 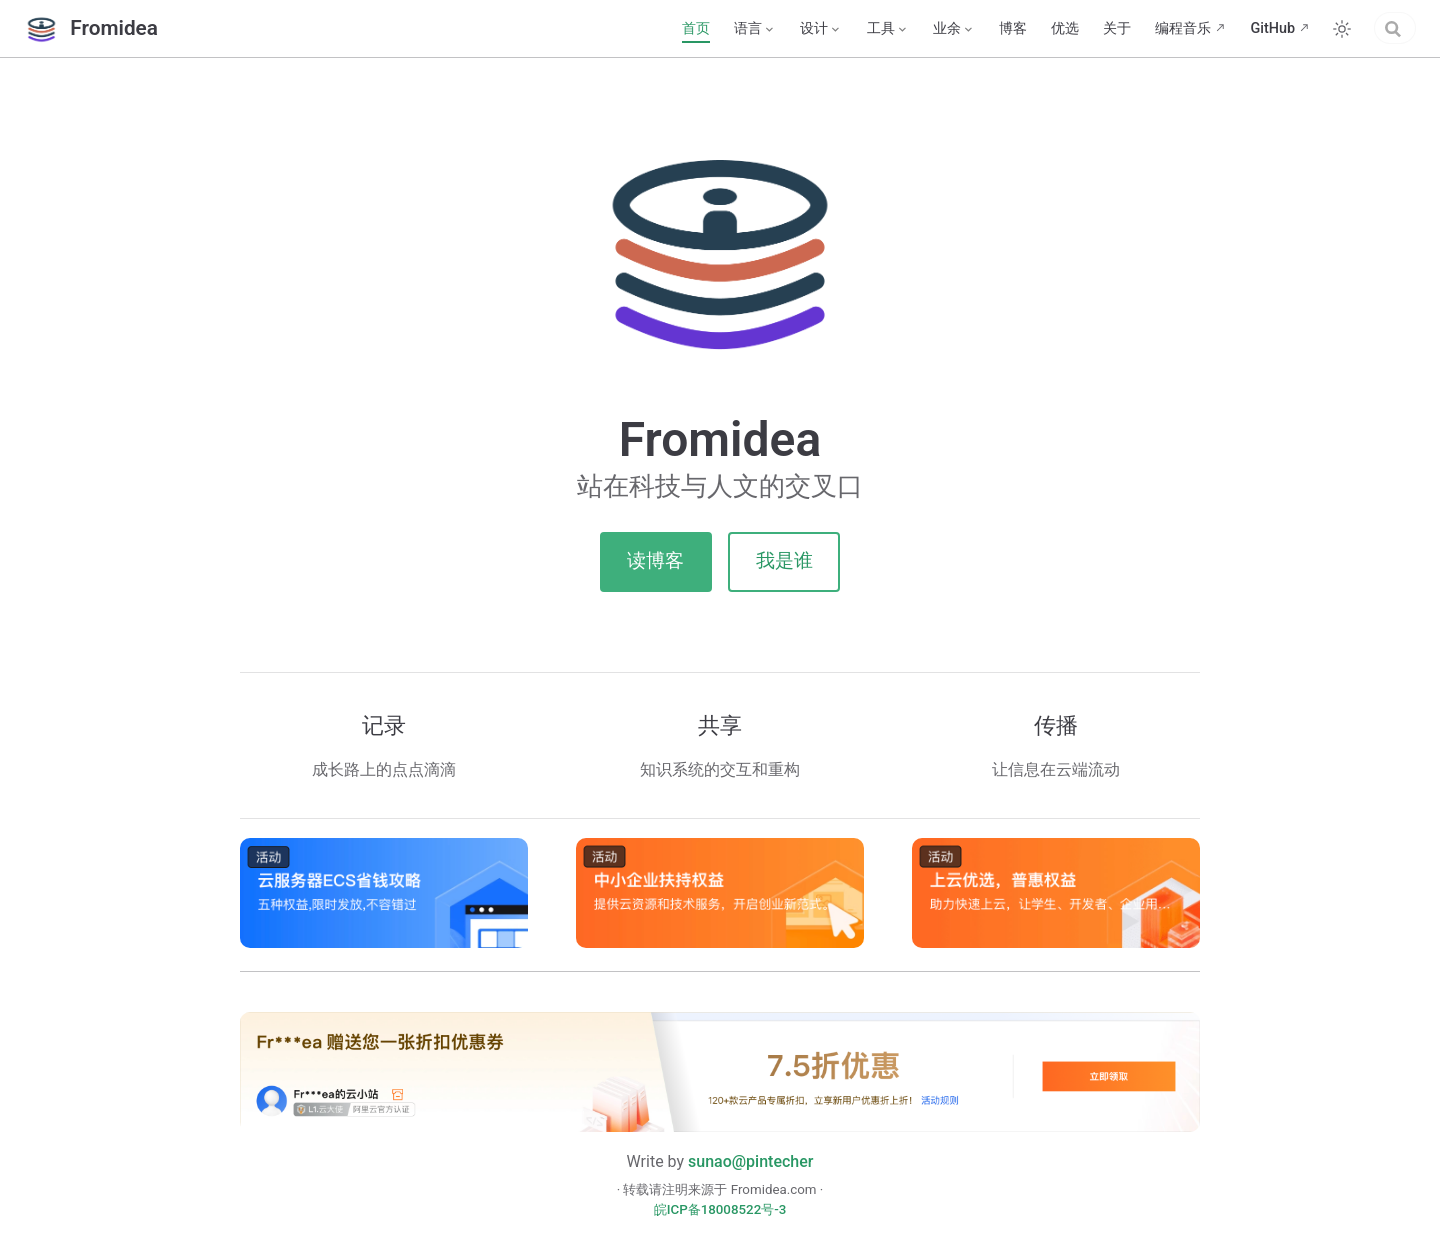 What do you see at coordinates (1031, 28) in the screenshot?
I see `关于` at bounding box center [1031, 28].